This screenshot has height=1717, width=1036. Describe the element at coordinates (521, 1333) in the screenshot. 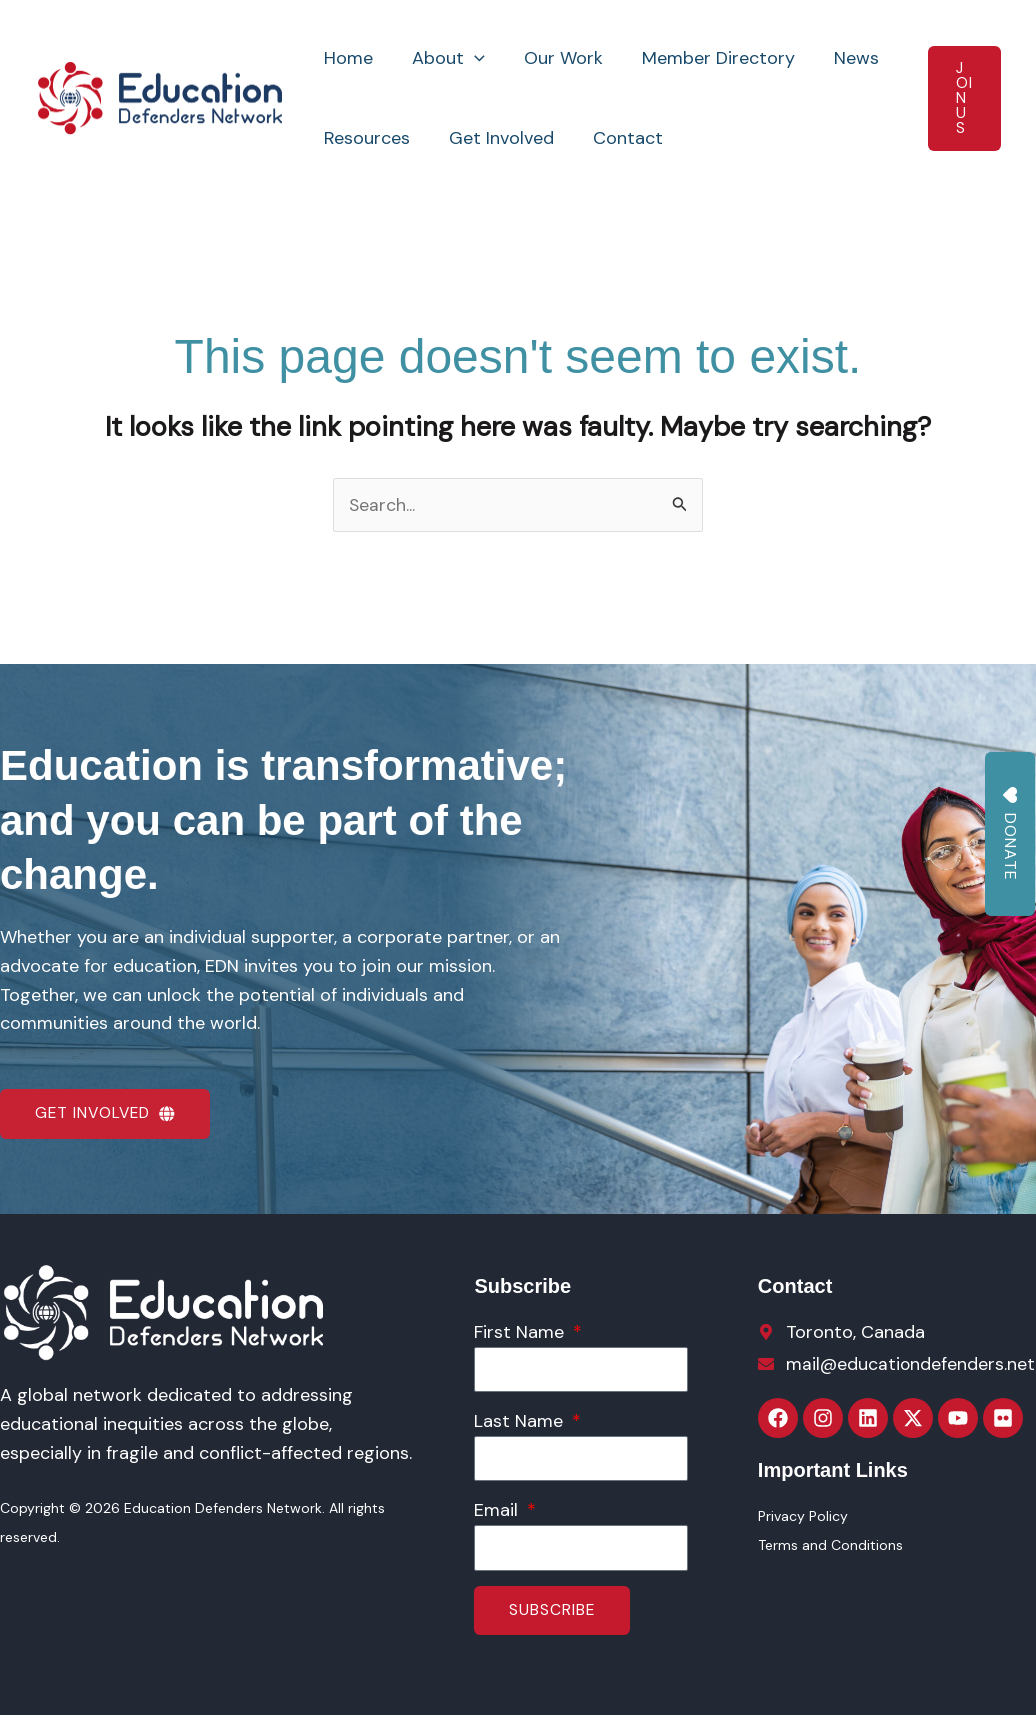

I see `First Name` at that location.